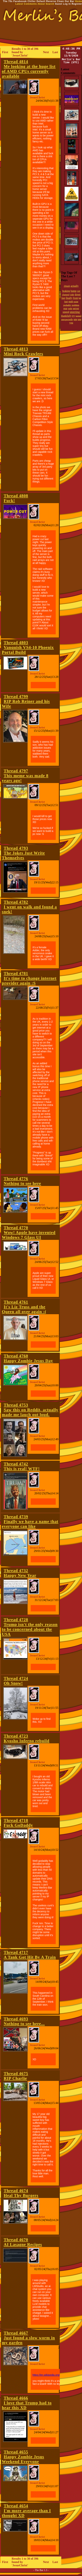 This screenshot has width=82, height=2576. Describe the element at coordinates (65, 308) in the screenshot. I see `rear` at that location.